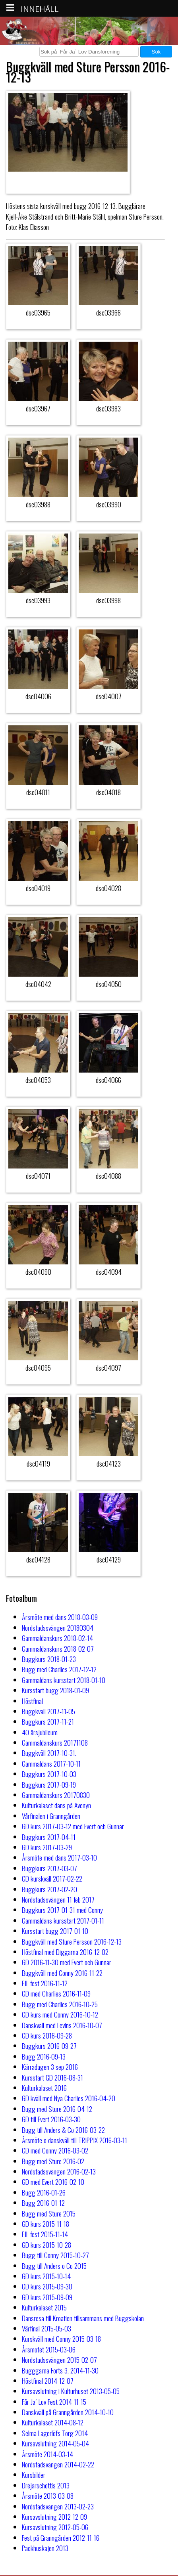 This screenshot has width=178, height=2576. What do you see at coordinates (48, 1721) in the screenshot?
I see `Buggkurs 2017-11-21` at bounding box center [48, 1721].